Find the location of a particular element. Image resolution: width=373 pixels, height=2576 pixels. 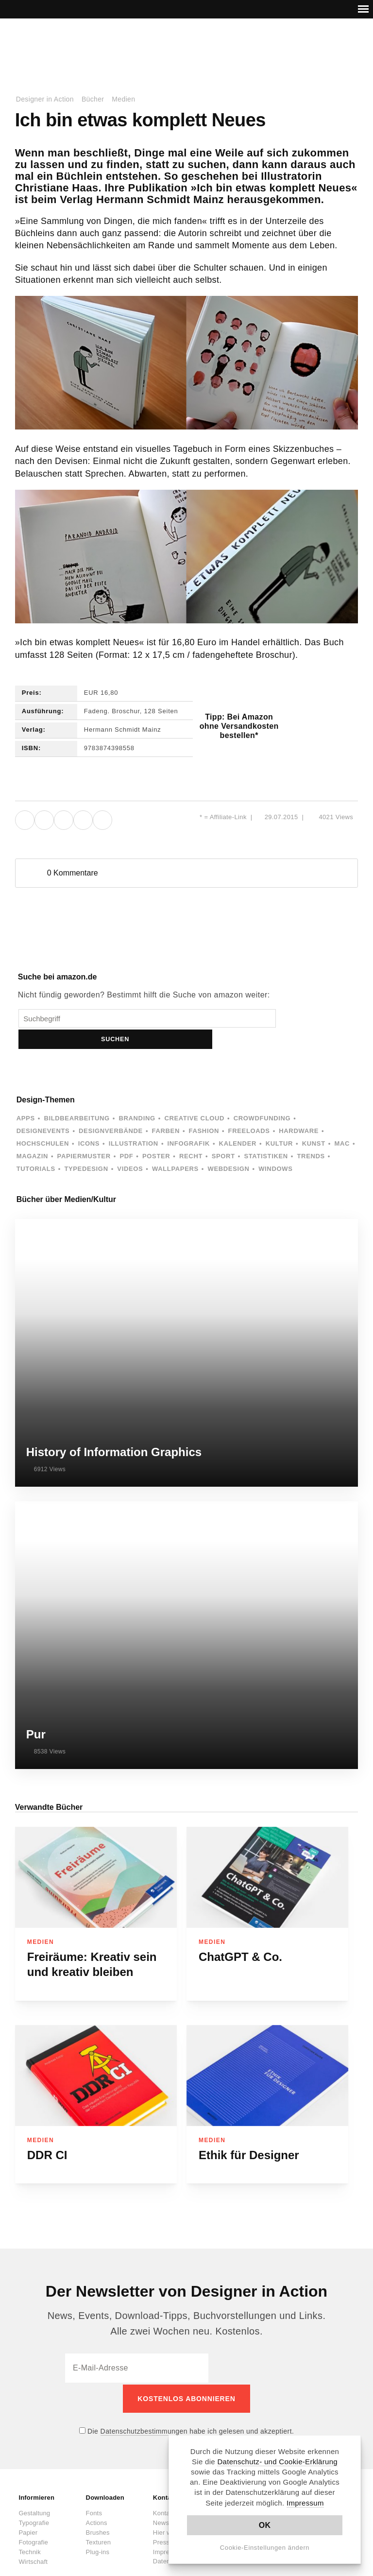

Poster is located at coordinates (156, 1135).